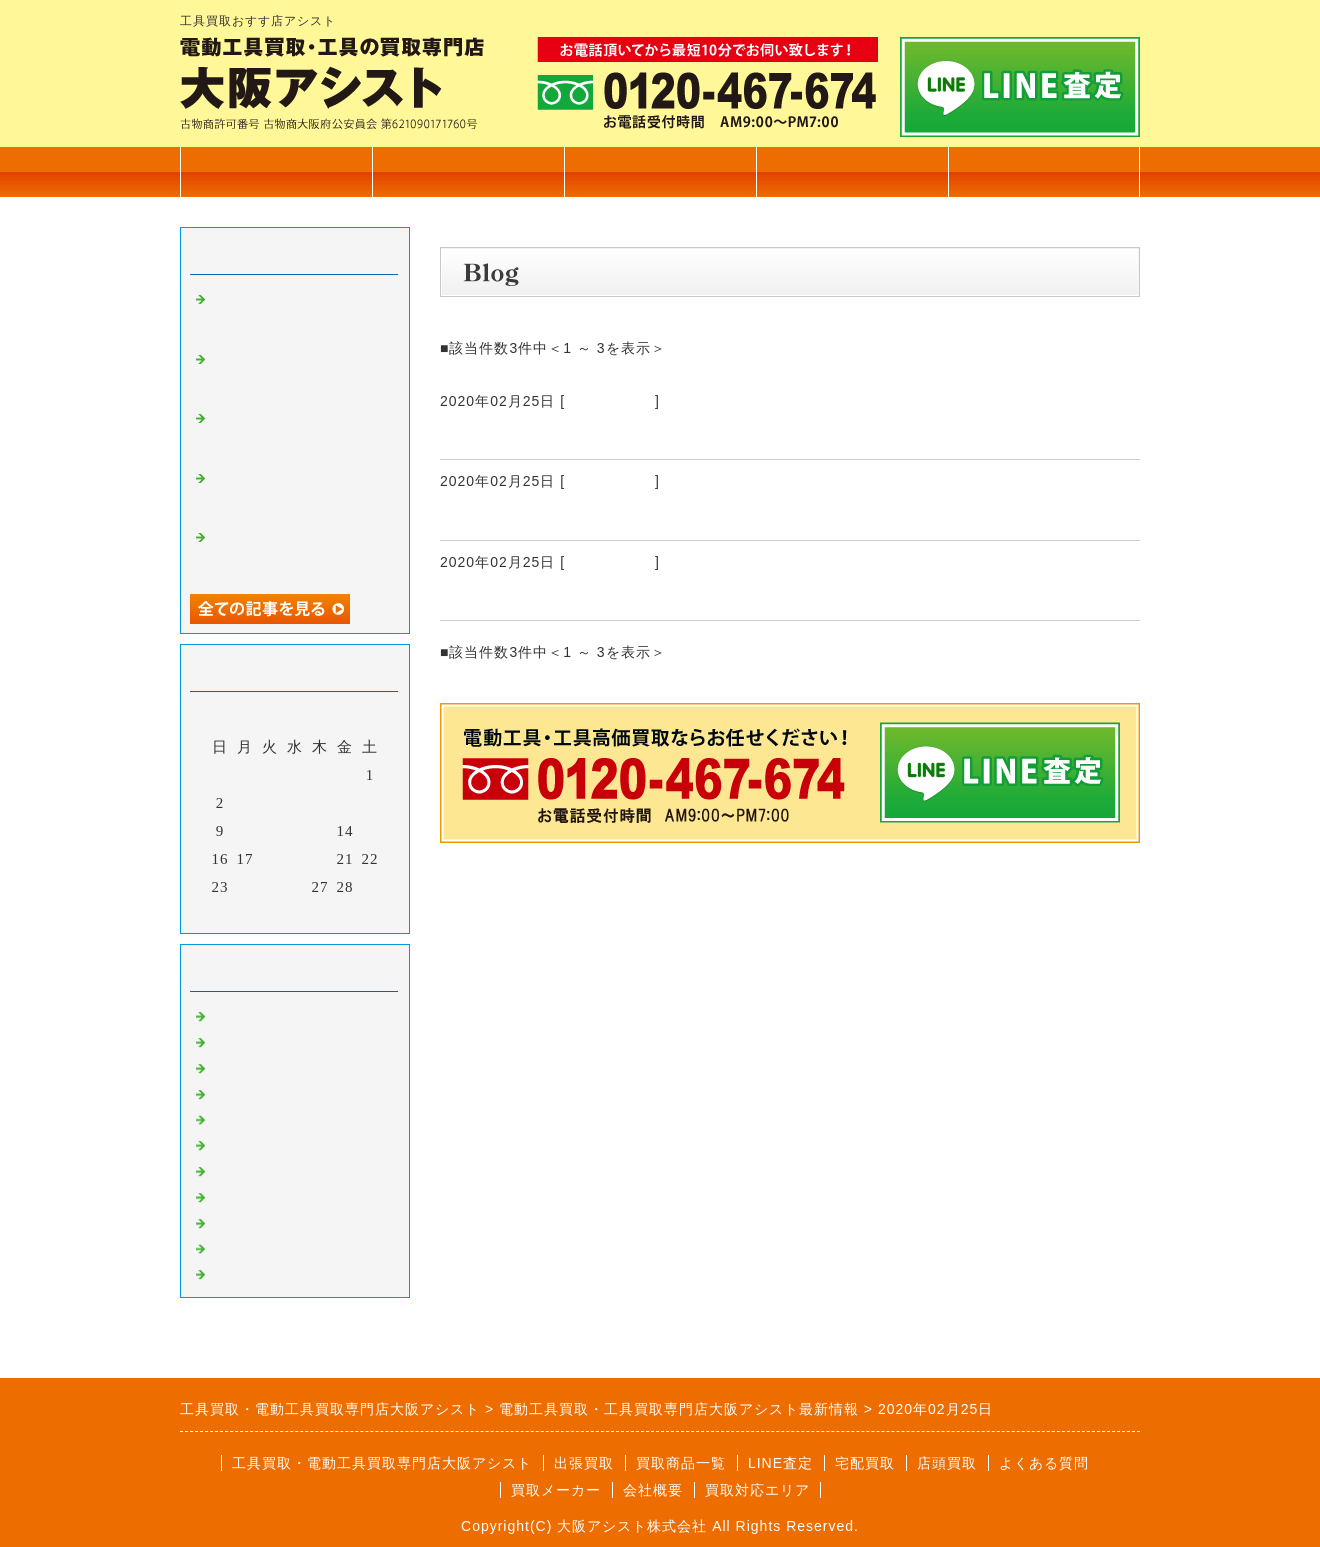 The width and height of the screenshot is (1320, 1547). What do you see at coordinates (298, 374) in the screenshot?
I see `電設工具 育良精機 4連金車 高価買取いたしました。` at bounding box center [298, 374].